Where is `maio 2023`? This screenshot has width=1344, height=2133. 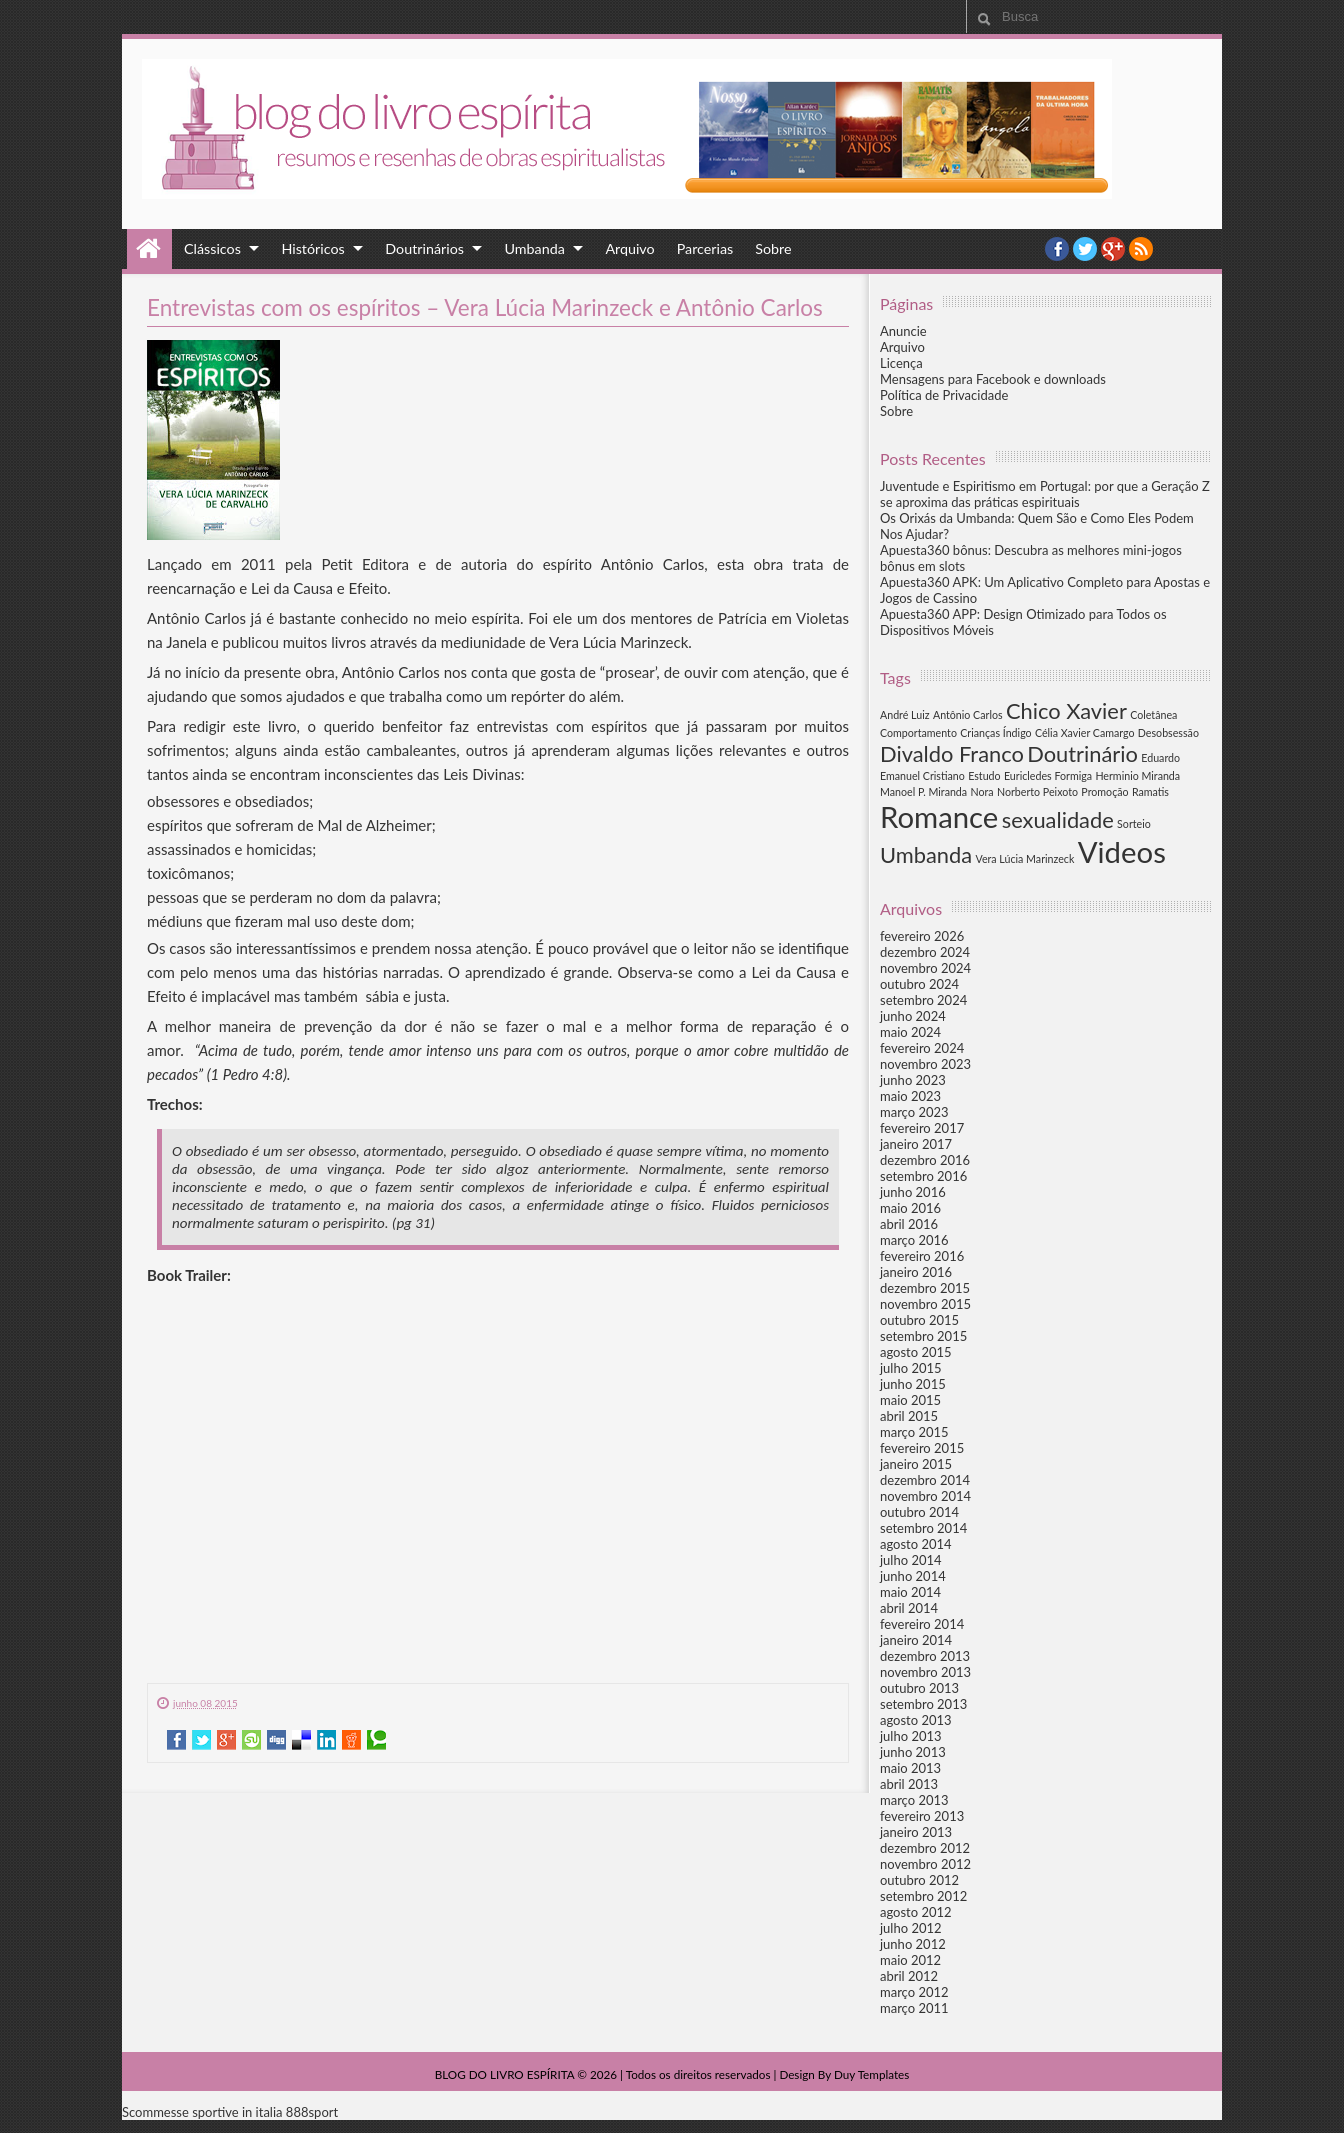
maio 2023 is located at coordinates (910, 1096).